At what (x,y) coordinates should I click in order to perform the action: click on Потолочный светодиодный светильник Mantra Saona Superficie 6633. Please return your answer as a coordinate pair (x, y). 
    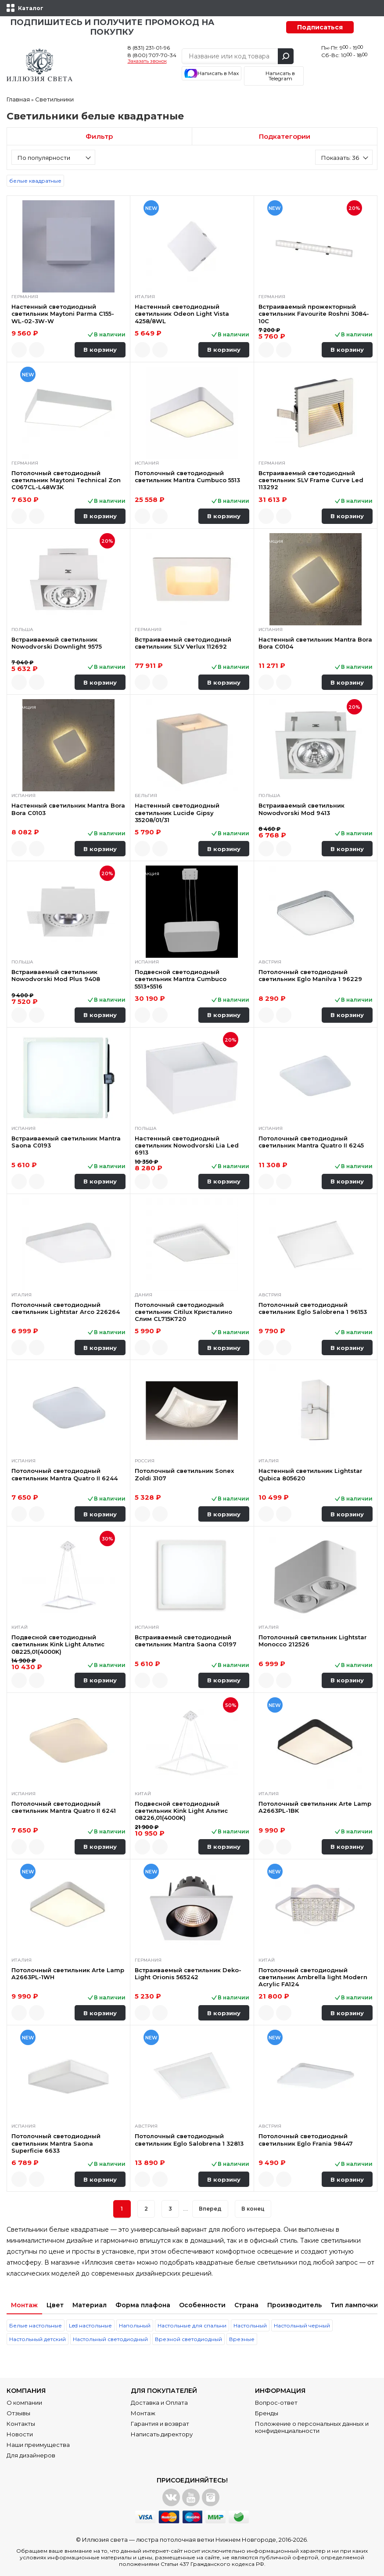
    Looking at the image, I should click on (55, 2143).